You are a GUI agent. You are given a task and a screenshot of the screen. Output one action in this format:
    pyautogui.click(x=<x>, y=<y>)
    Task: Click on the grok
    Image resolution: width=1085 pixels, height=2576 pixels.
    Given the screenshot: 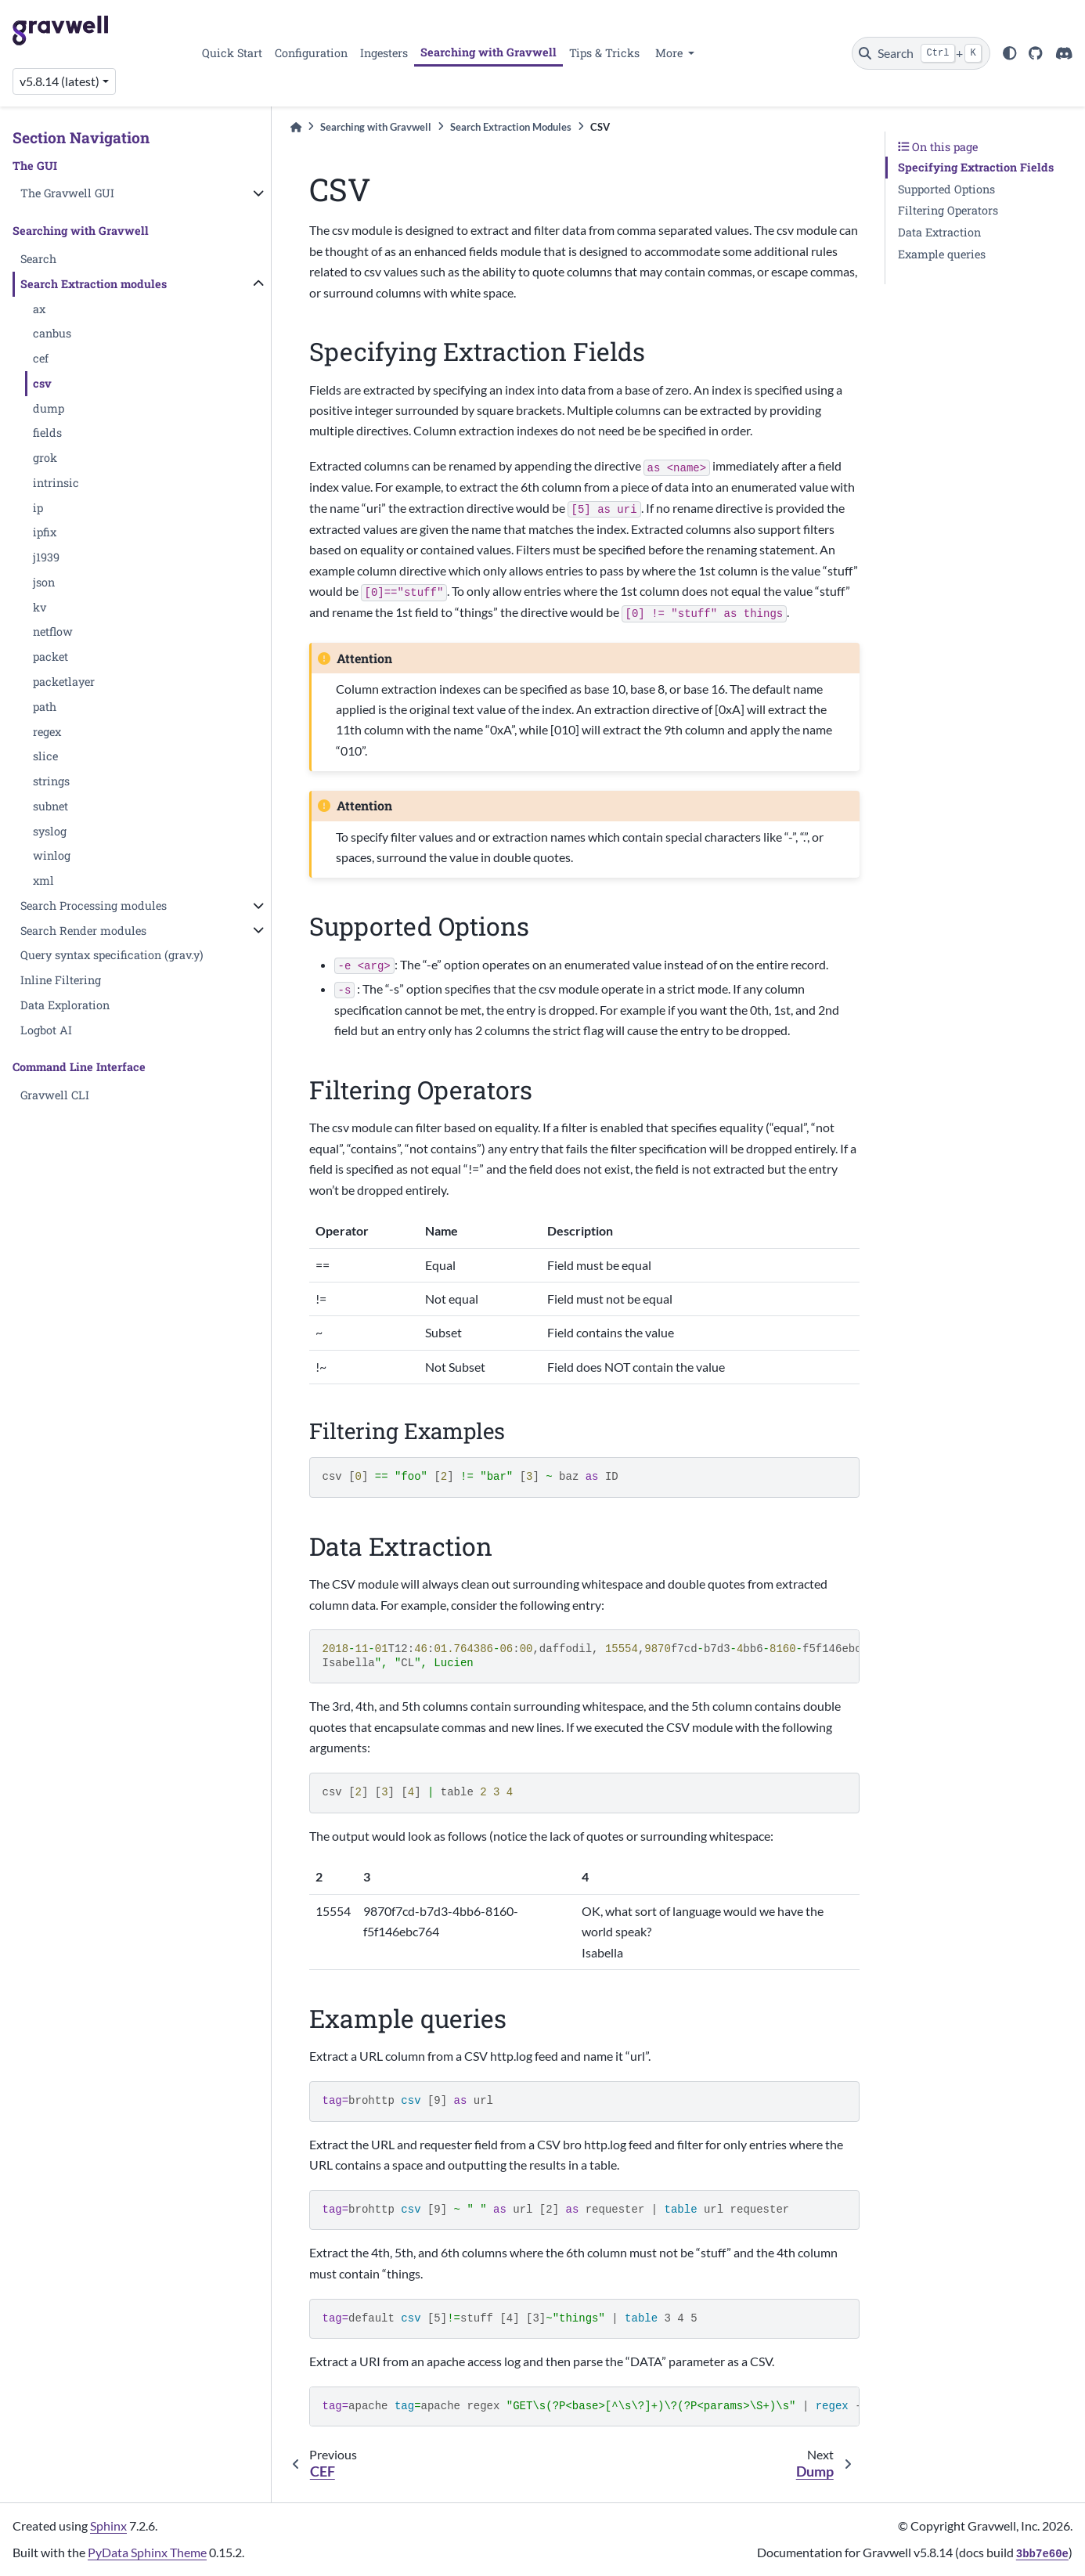 What is the action you would take?
    pyautogui.click(x=45, y=457)
    